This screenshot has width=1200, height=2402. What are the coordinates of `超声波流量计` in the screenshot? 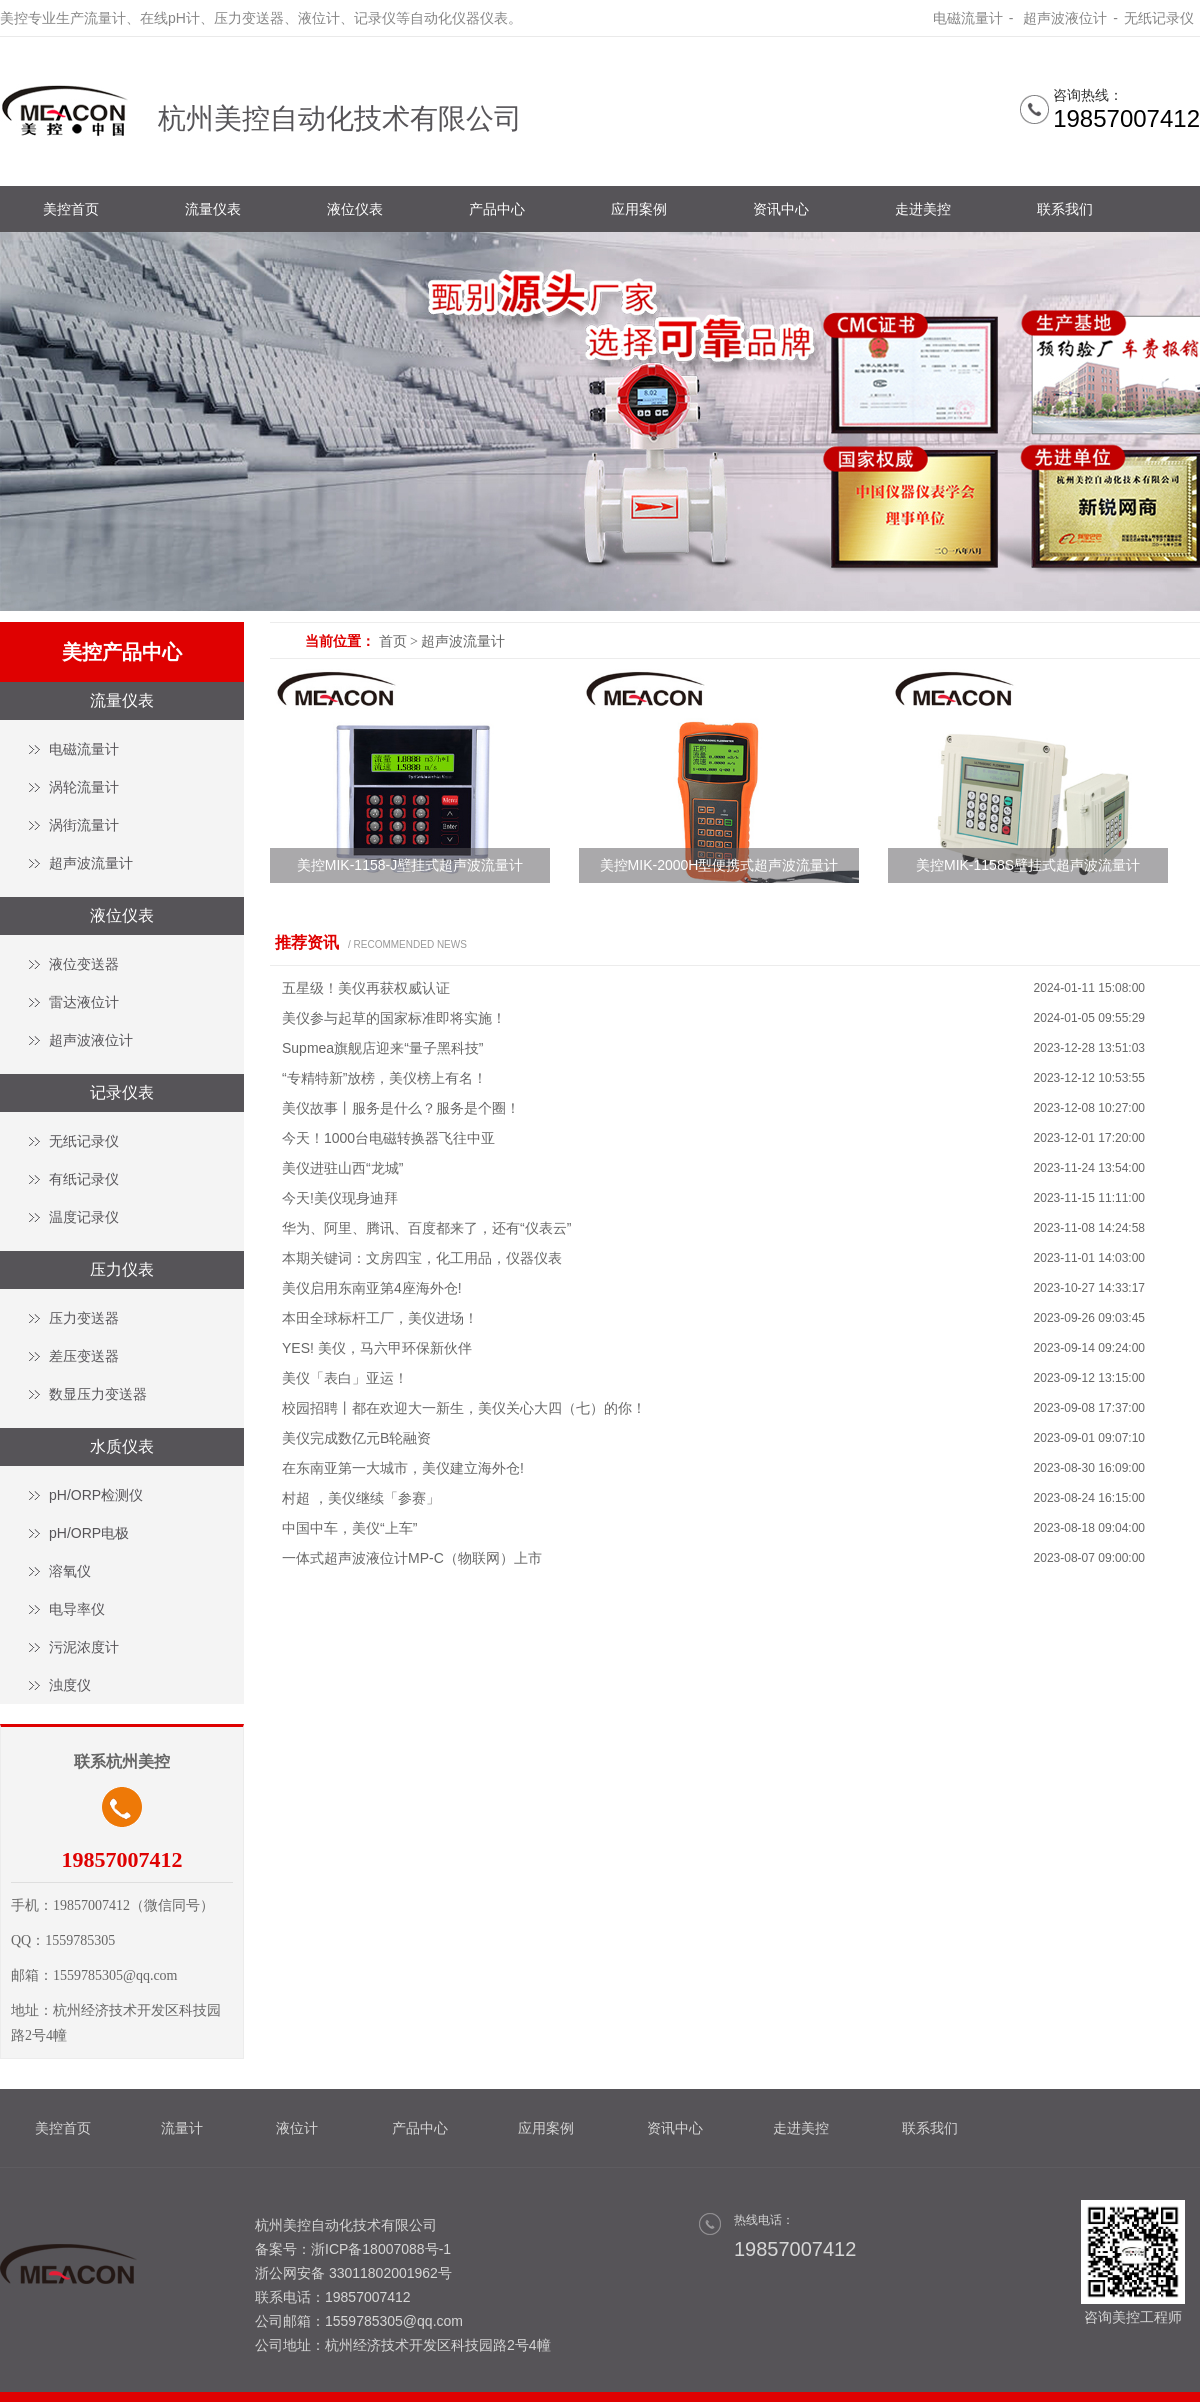 It's located at (91, 863).